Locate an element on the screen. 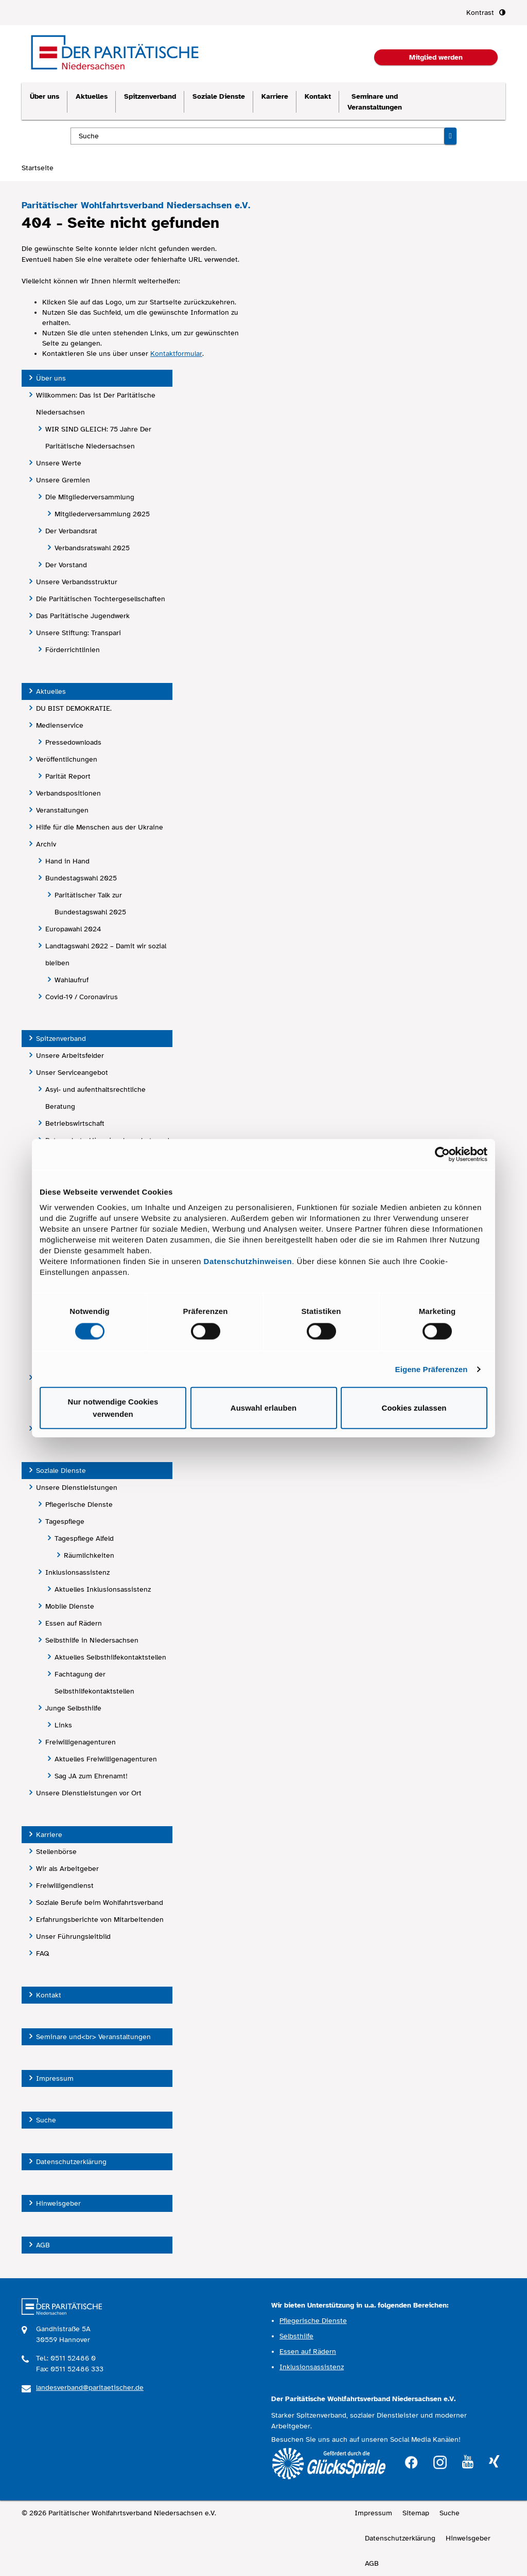 This screenshot has width=527, height=2576. Inklusionsassistenz is located at coordinates (77, 1572).